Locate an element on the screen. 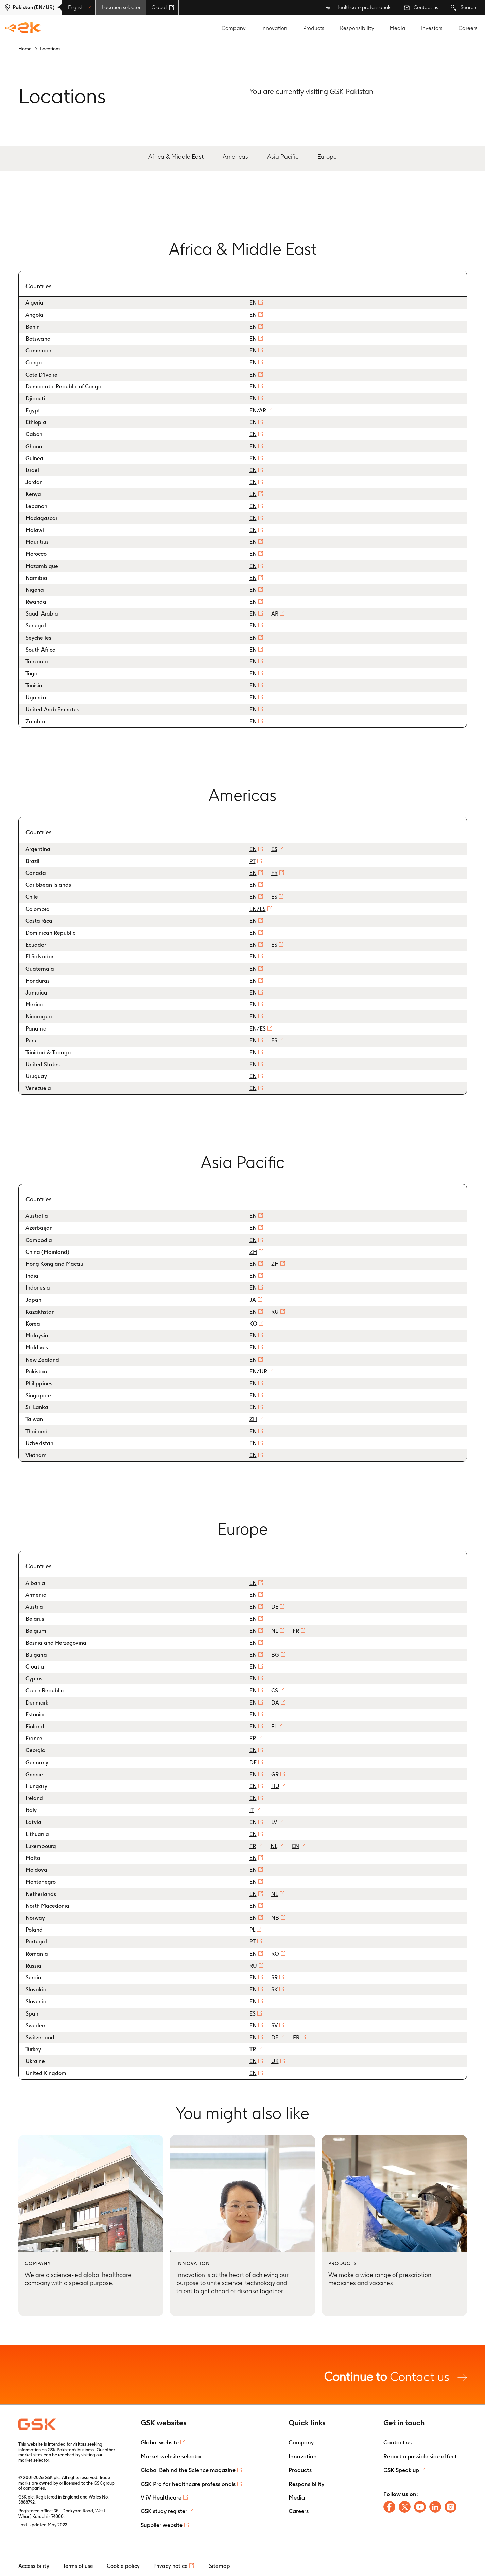 The image size is (485, 2576). ViiV Healthcare is located at coordinates (161, 2497).